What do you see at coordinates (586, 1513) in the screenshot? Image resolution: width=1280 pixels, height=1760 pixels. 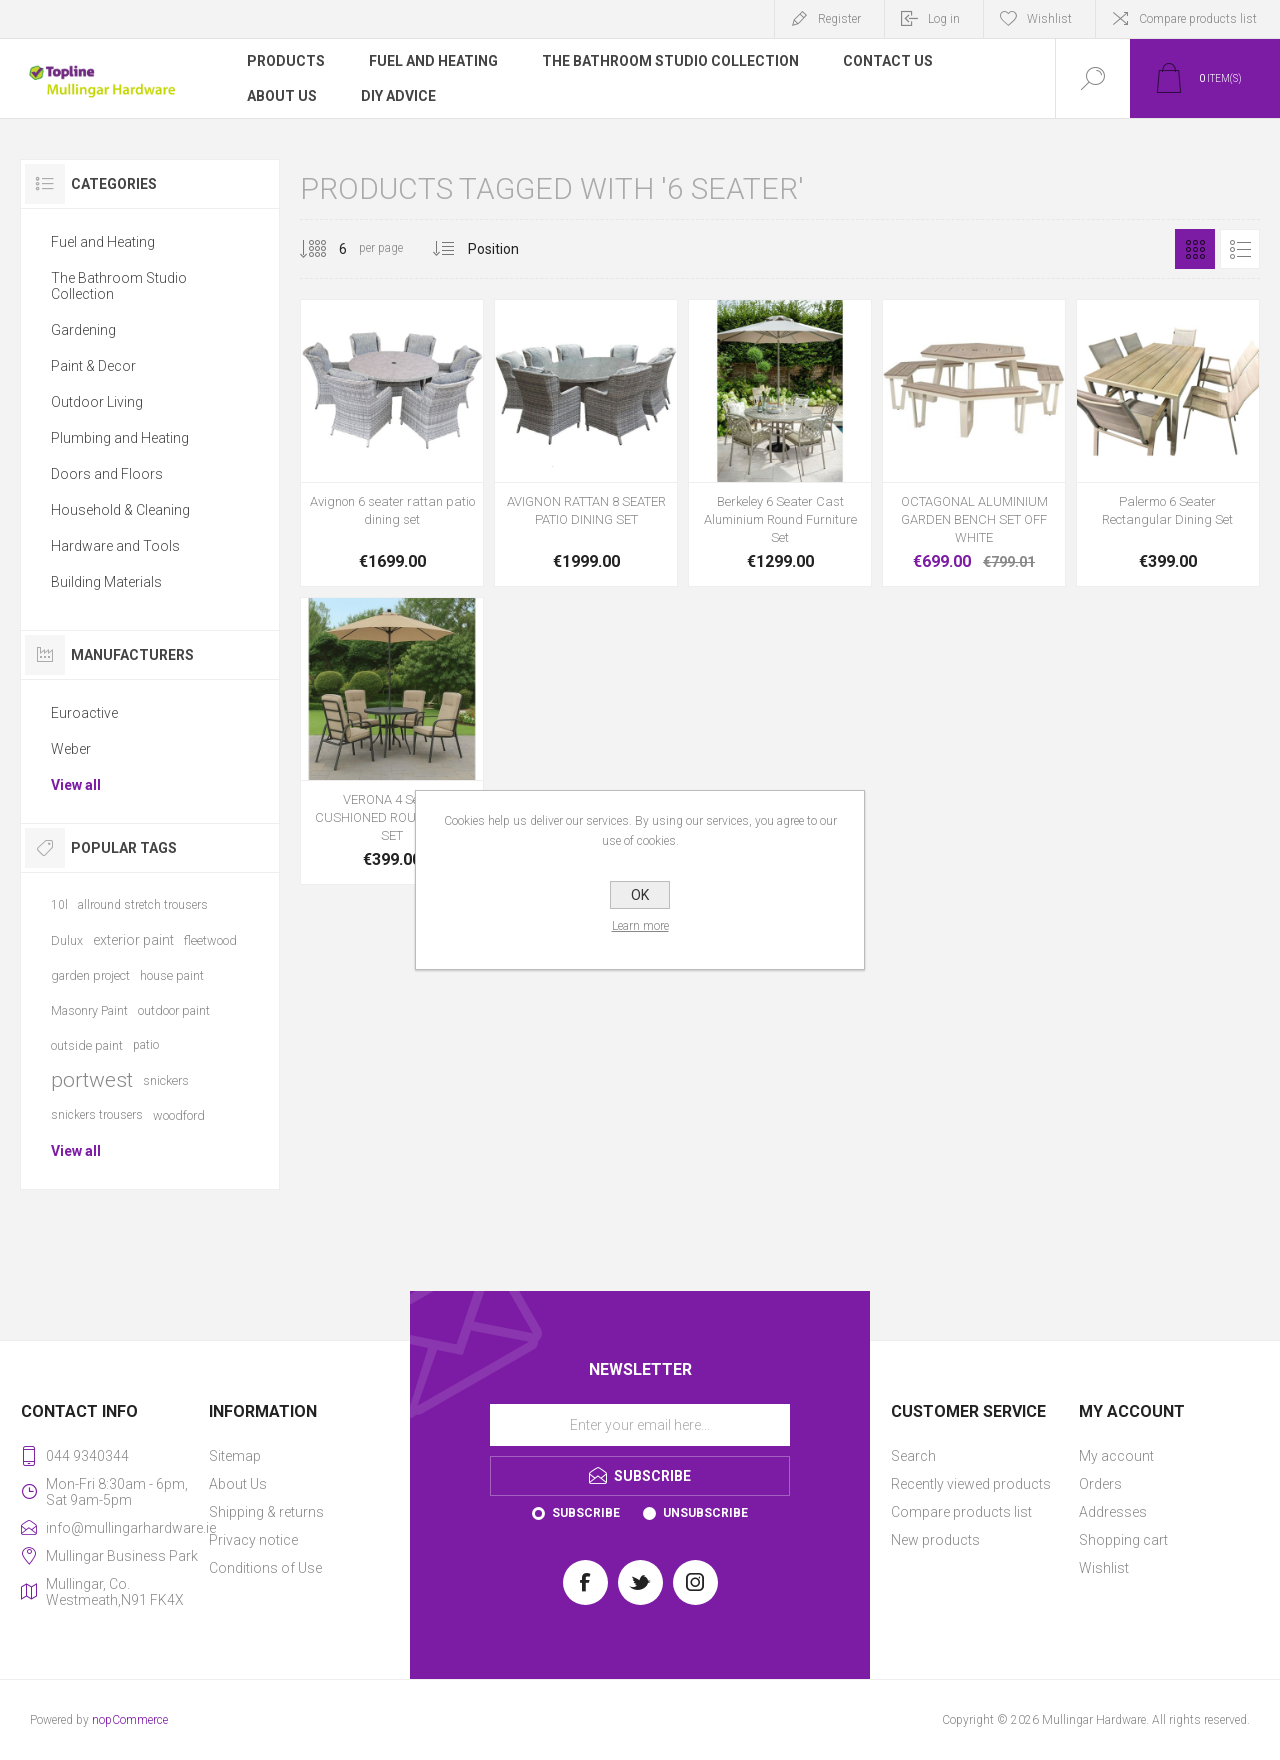 I see `Subscribe` at bounding box center [586, 1513].